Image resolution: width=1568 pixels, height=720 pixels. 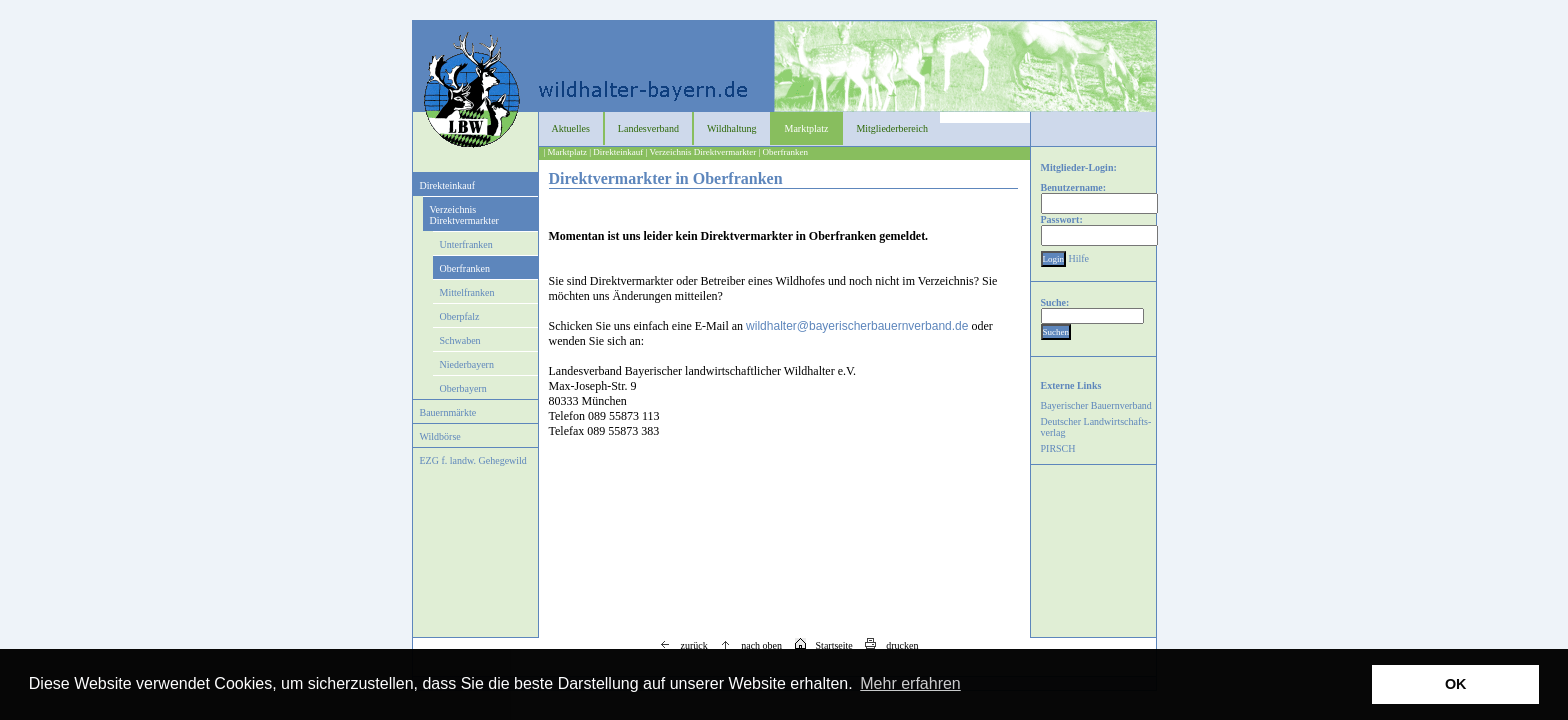 What do you see at coordinates (1079, 258) in the screenshot?
I see `Hilfe` at bounding box center [1079, 258].